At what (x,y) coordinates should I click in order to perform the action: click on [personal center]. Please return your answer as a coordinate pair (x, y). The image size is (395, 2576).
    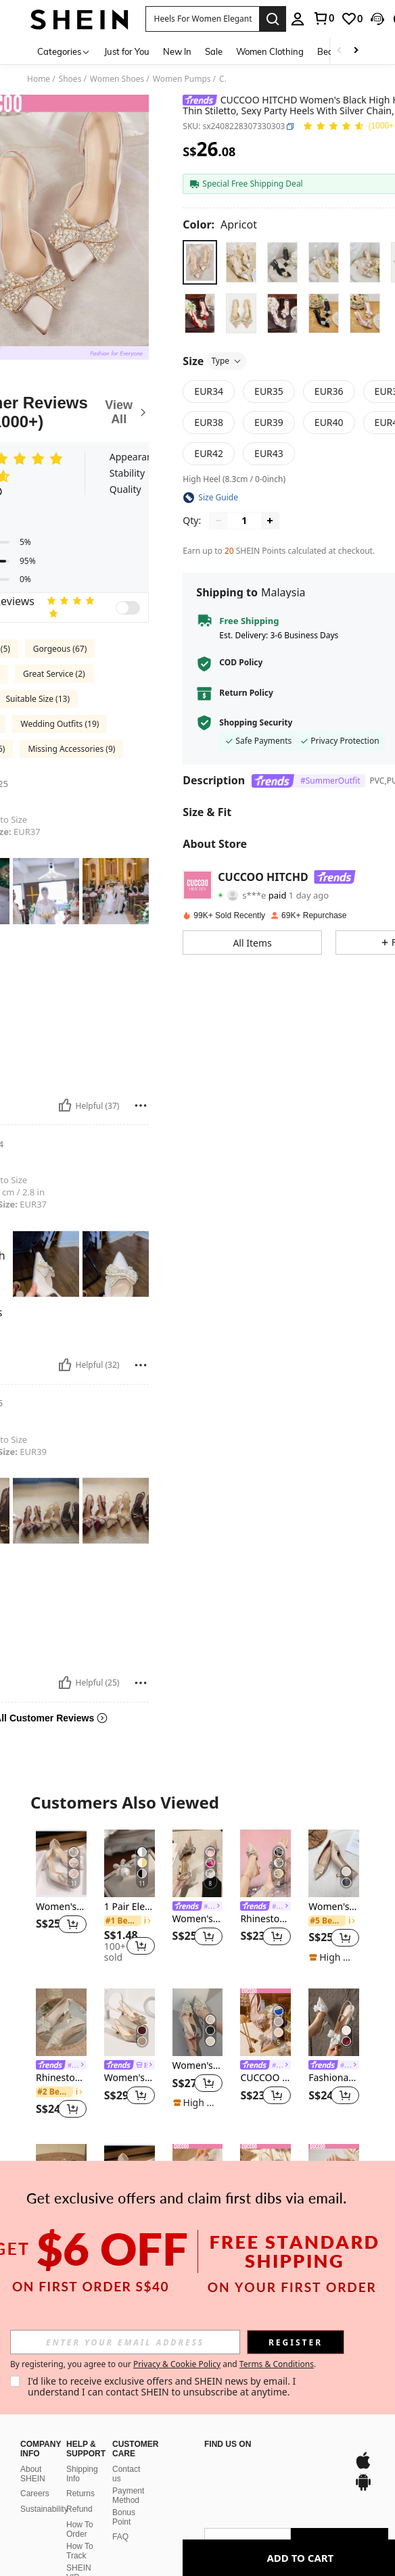
    Looking at the image, I should click on (297, 19).